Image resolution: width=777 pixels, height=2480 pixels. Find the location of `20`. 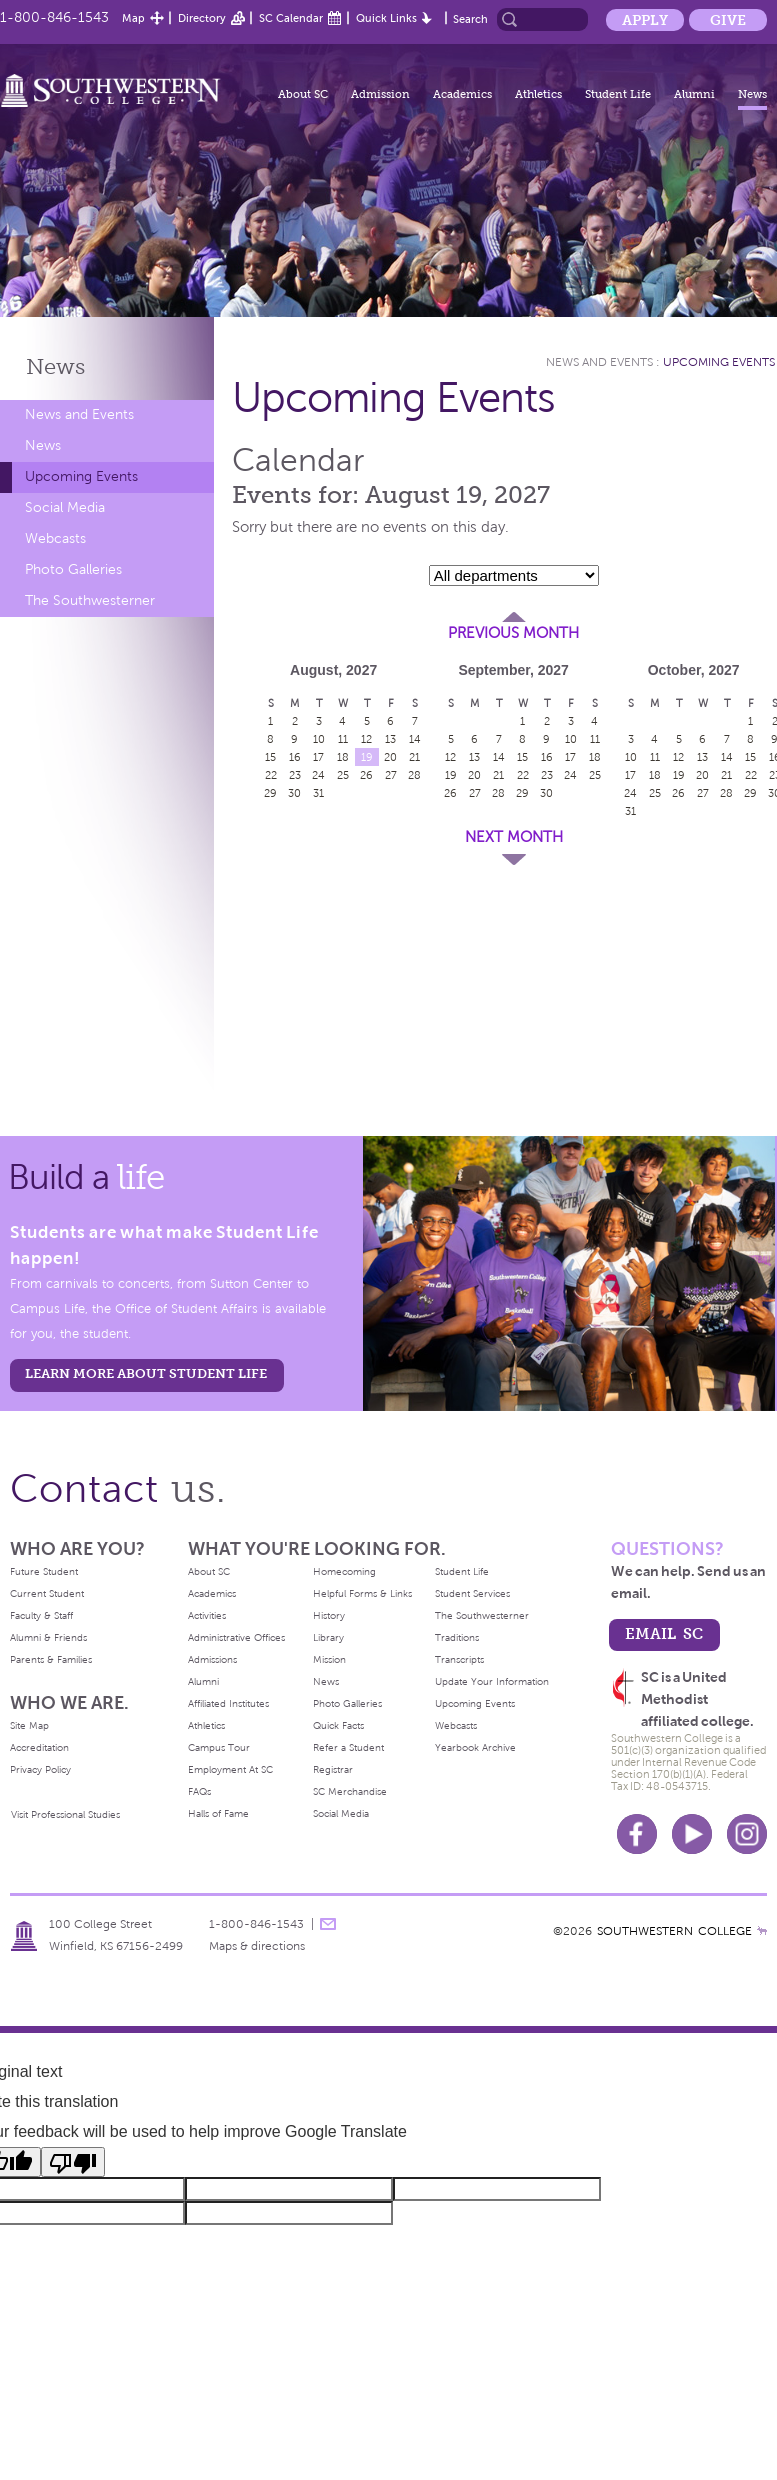

20 is located at coordinates (390, 757).